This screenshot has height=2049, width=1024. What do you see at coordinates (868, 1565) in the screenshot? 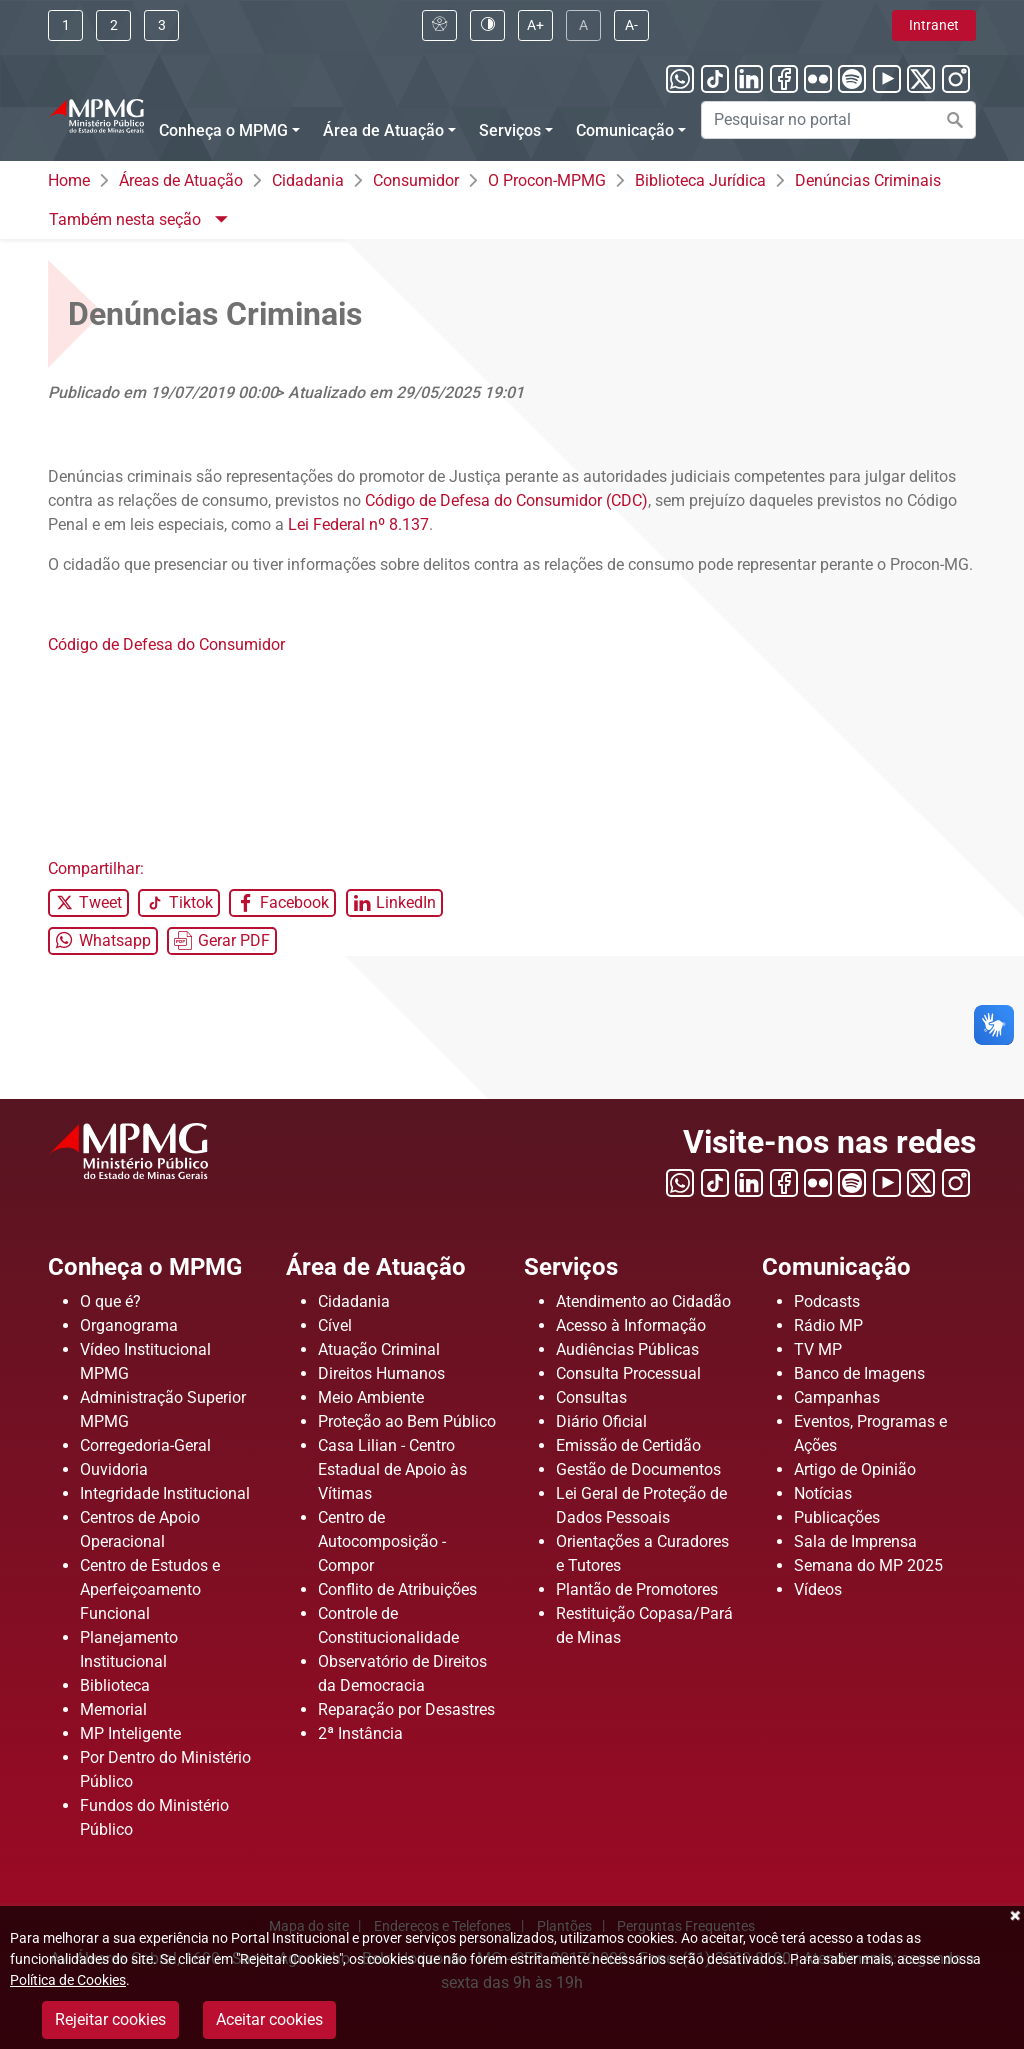
I see `Semana do MP 2025` at bounding box center [868, 1565].